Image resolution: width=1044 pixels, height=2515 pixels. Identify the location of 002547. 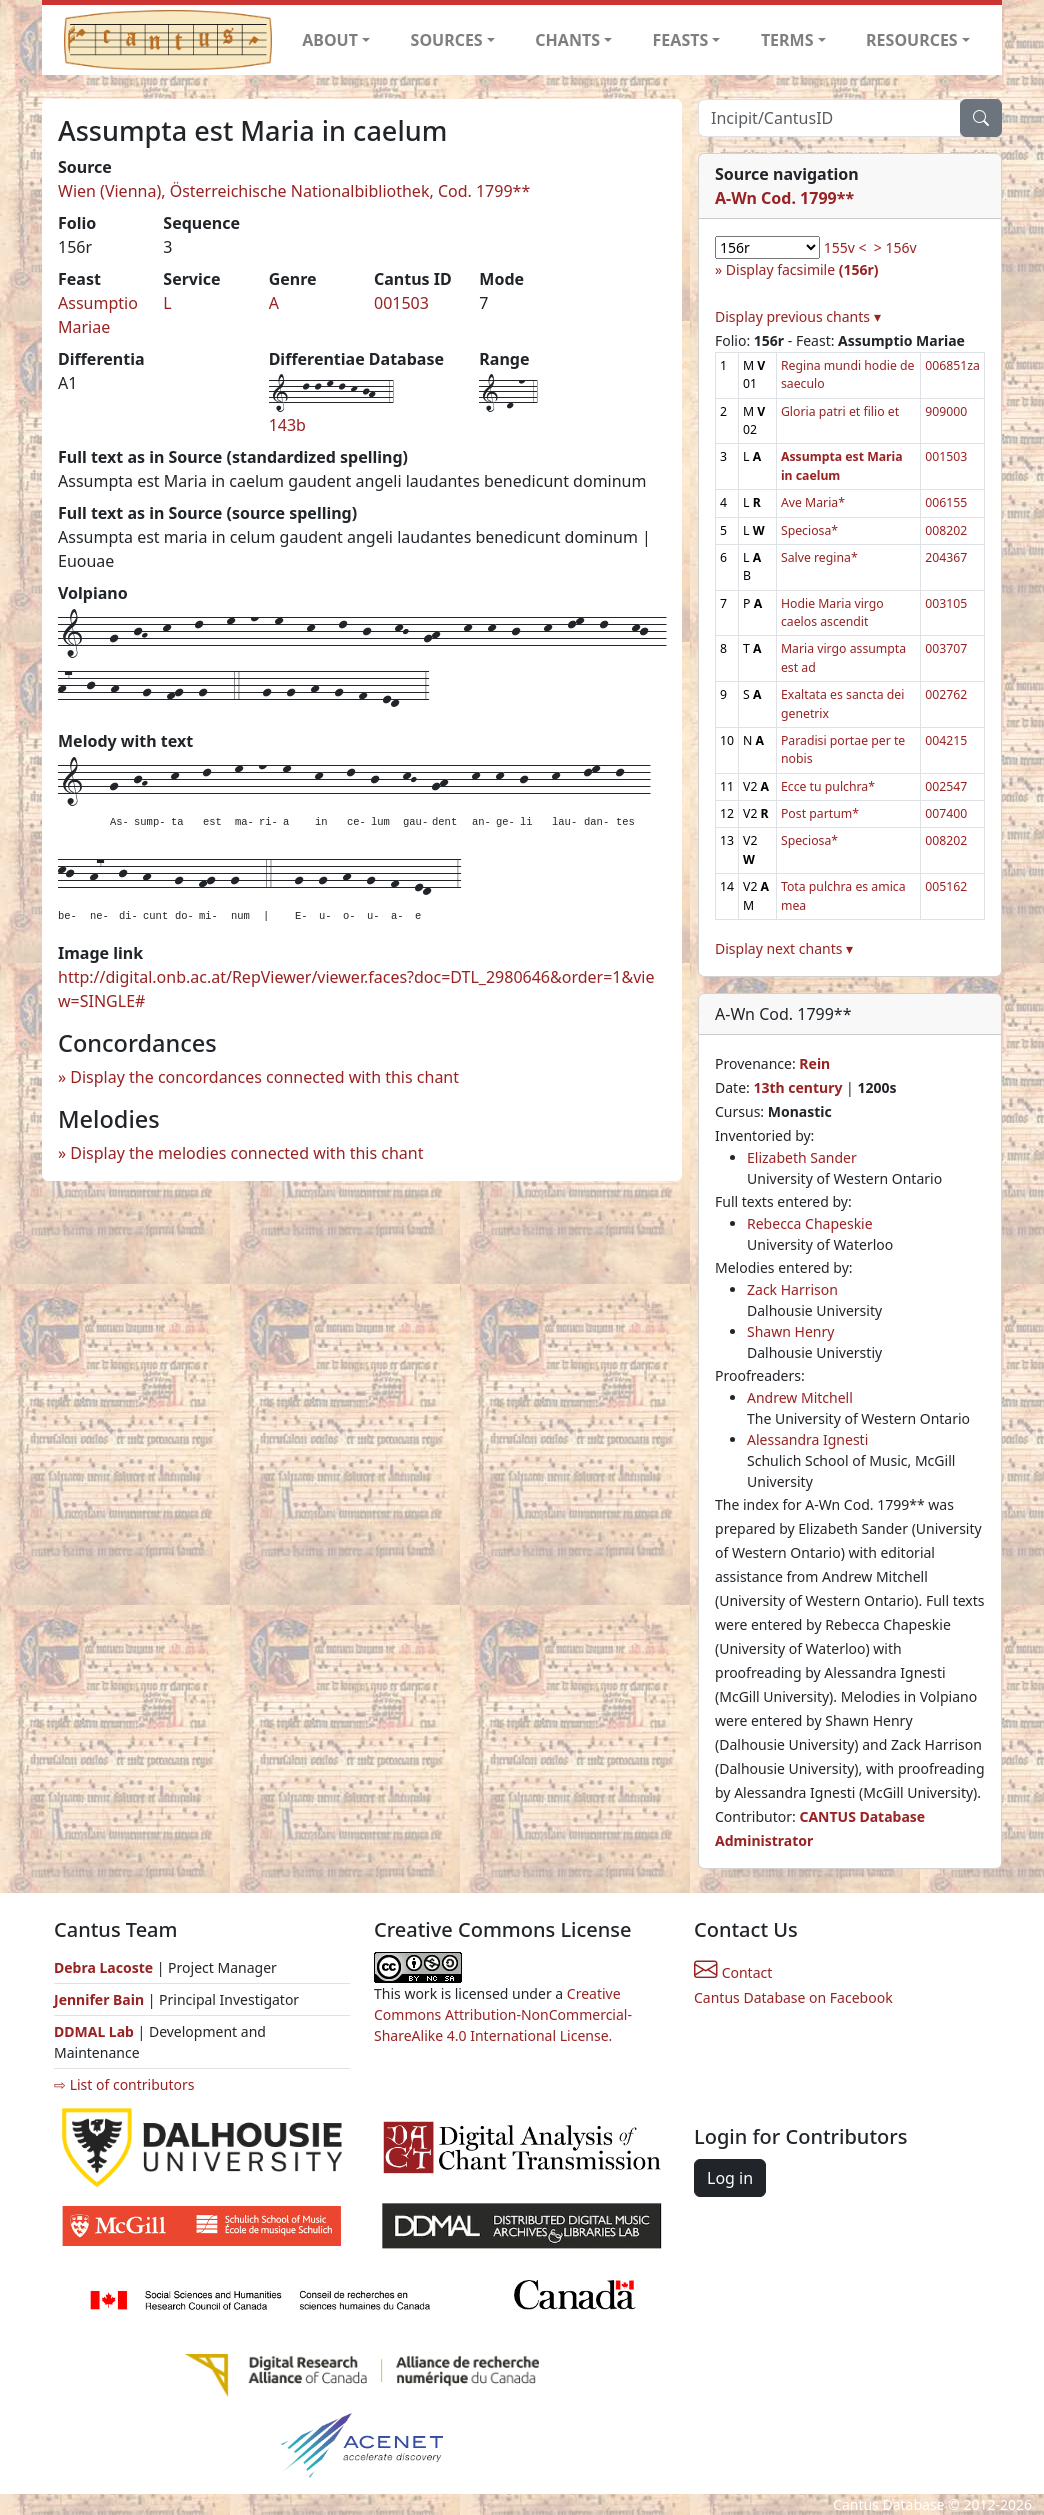
(946, 786).